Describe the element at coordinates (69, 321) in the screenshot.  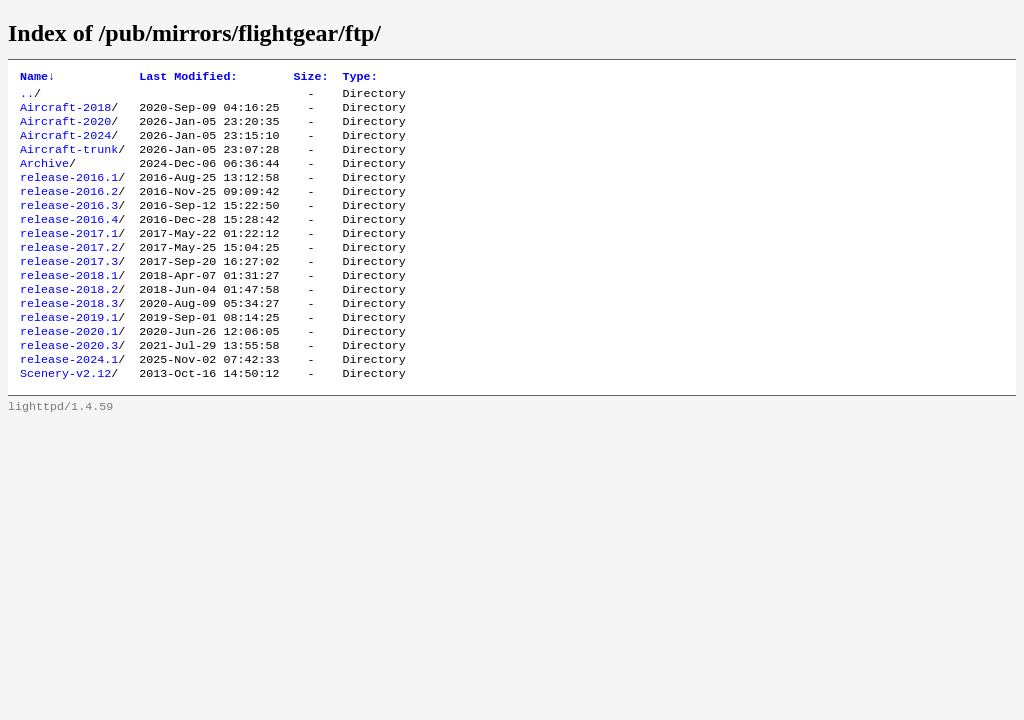
I see `release-2018.2` at that location.